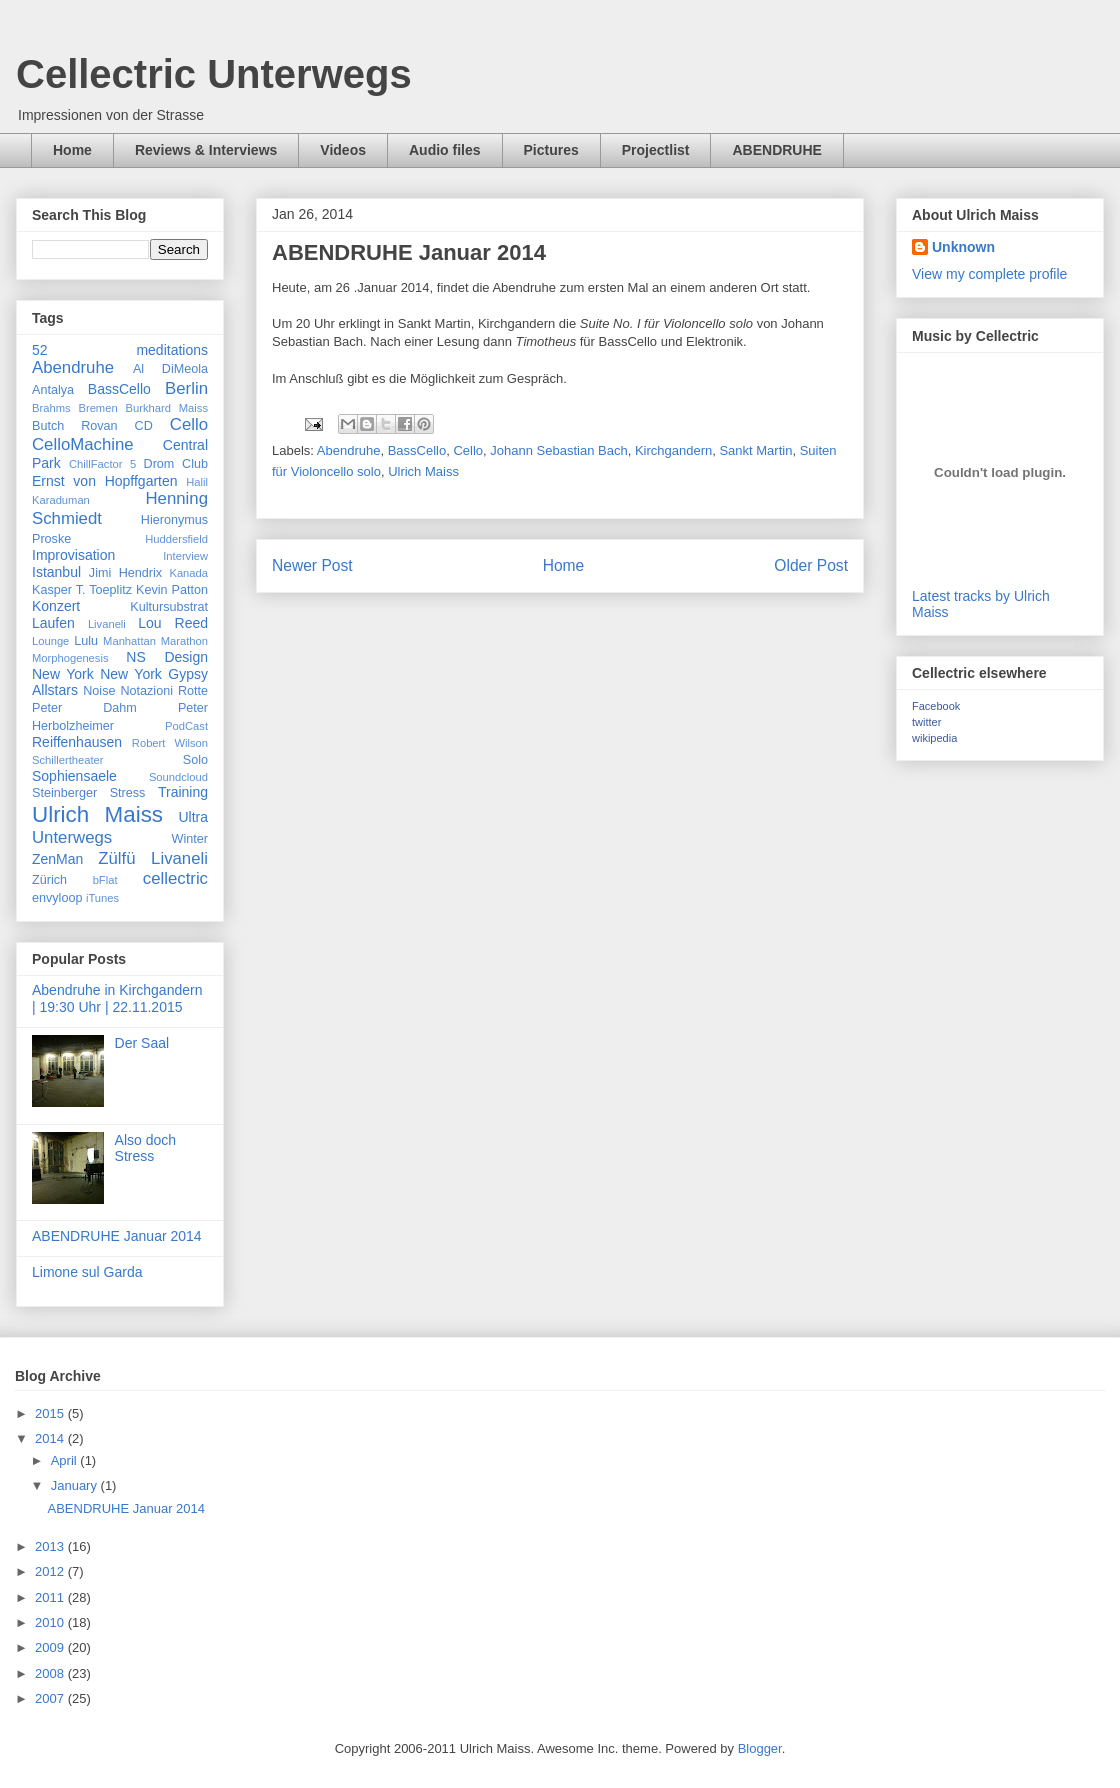 The width and height of the screenshot is (1120, 1788). What do you see at coordinates (72, 837) in the screenshot?
I see `Unterwegs` at bounding box center [72, 837].